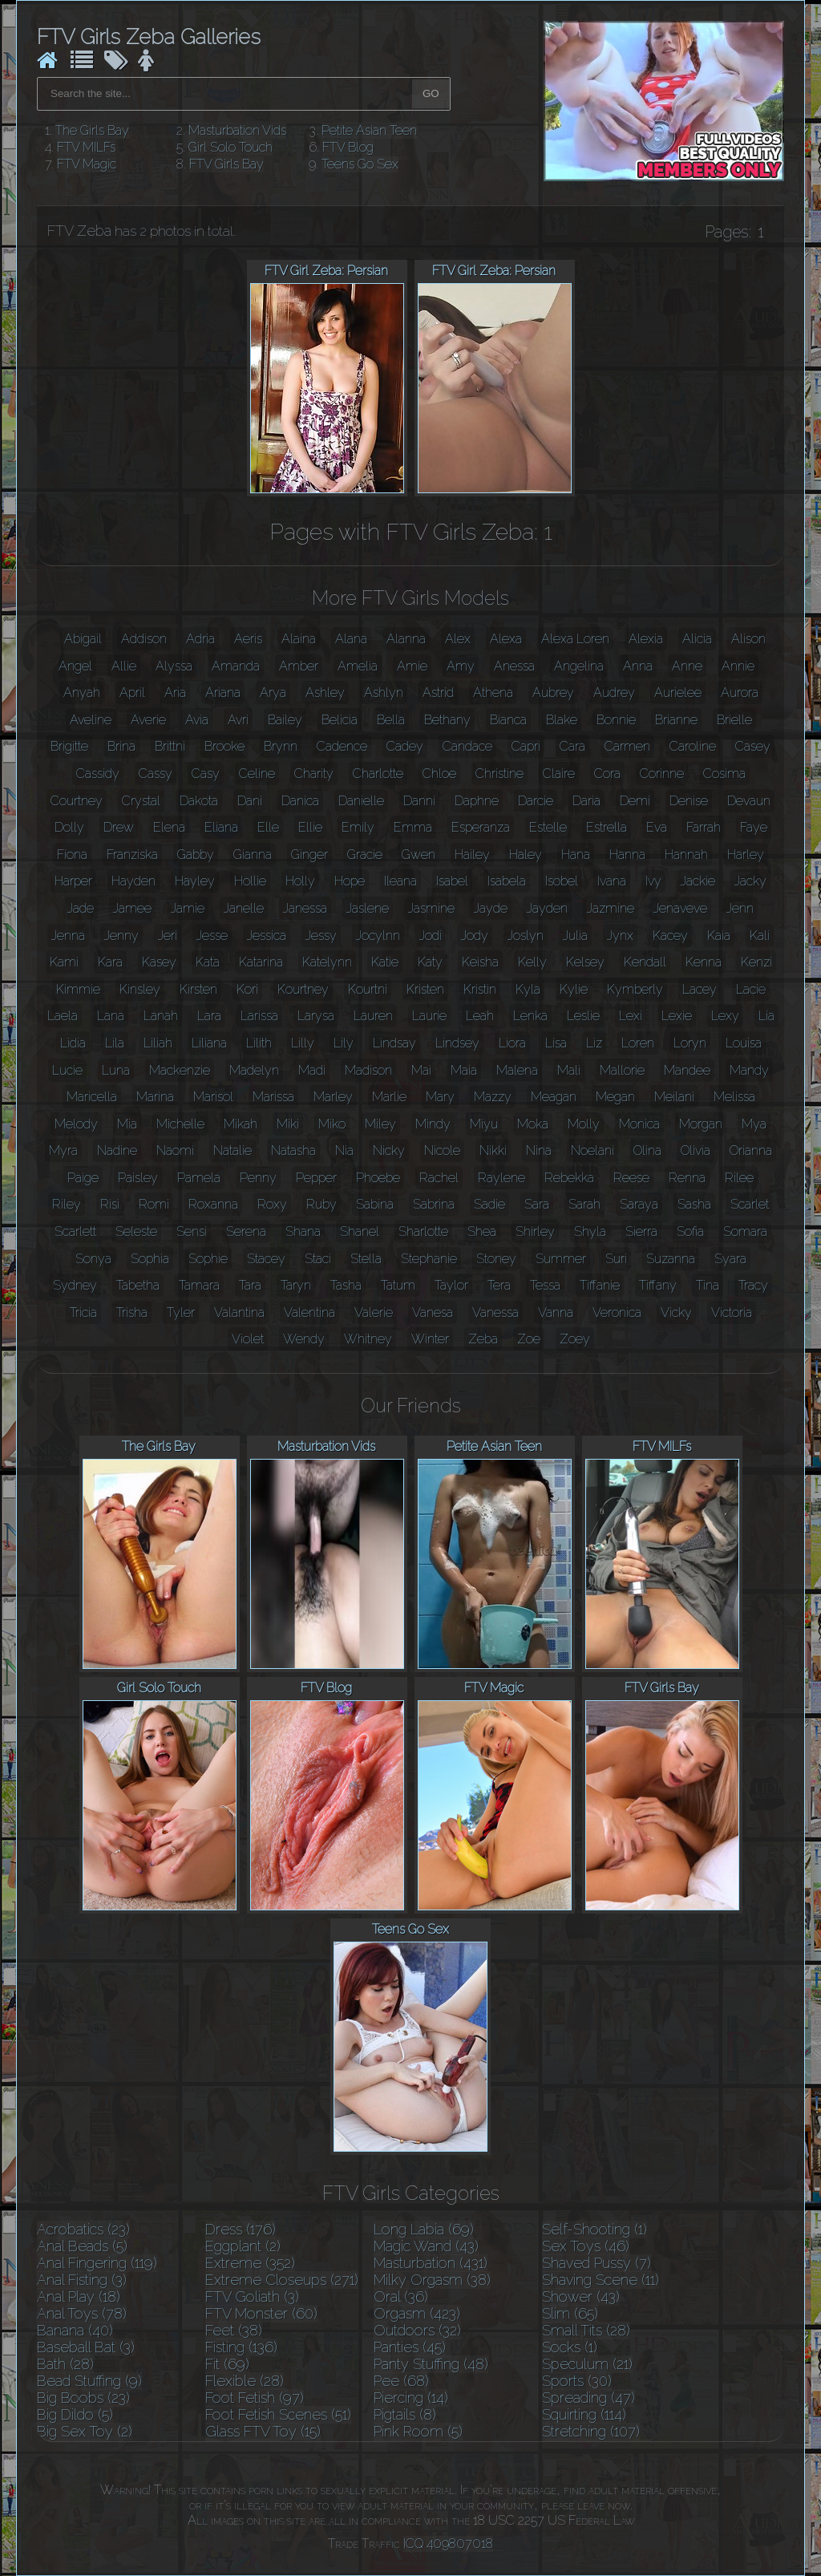 Image resolution: width=821 pixels, height=2576 pixels. Describe the element at coordinates (380, 1124) in the screenshot. I see `Miley` at that location.